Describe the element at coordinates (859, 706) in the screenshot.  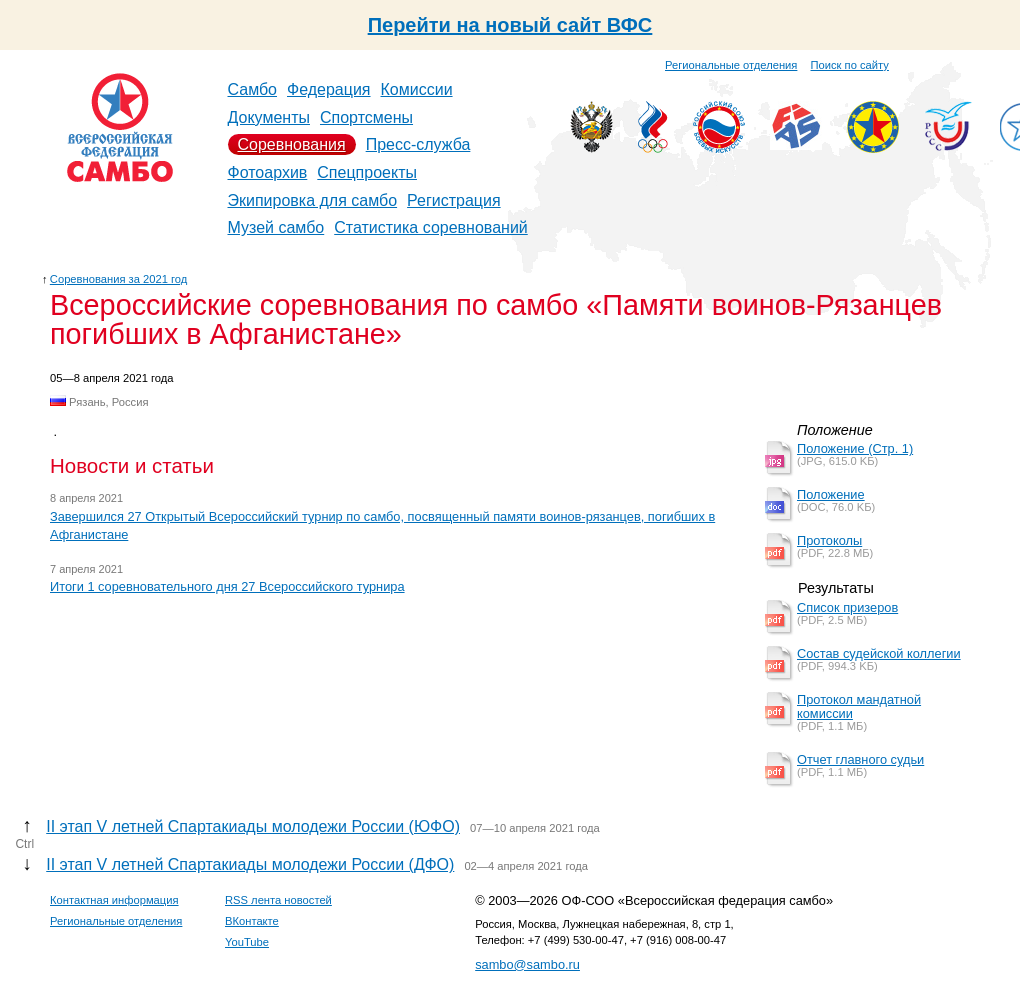
I see `Протокол мандатной комиссии` at that location.